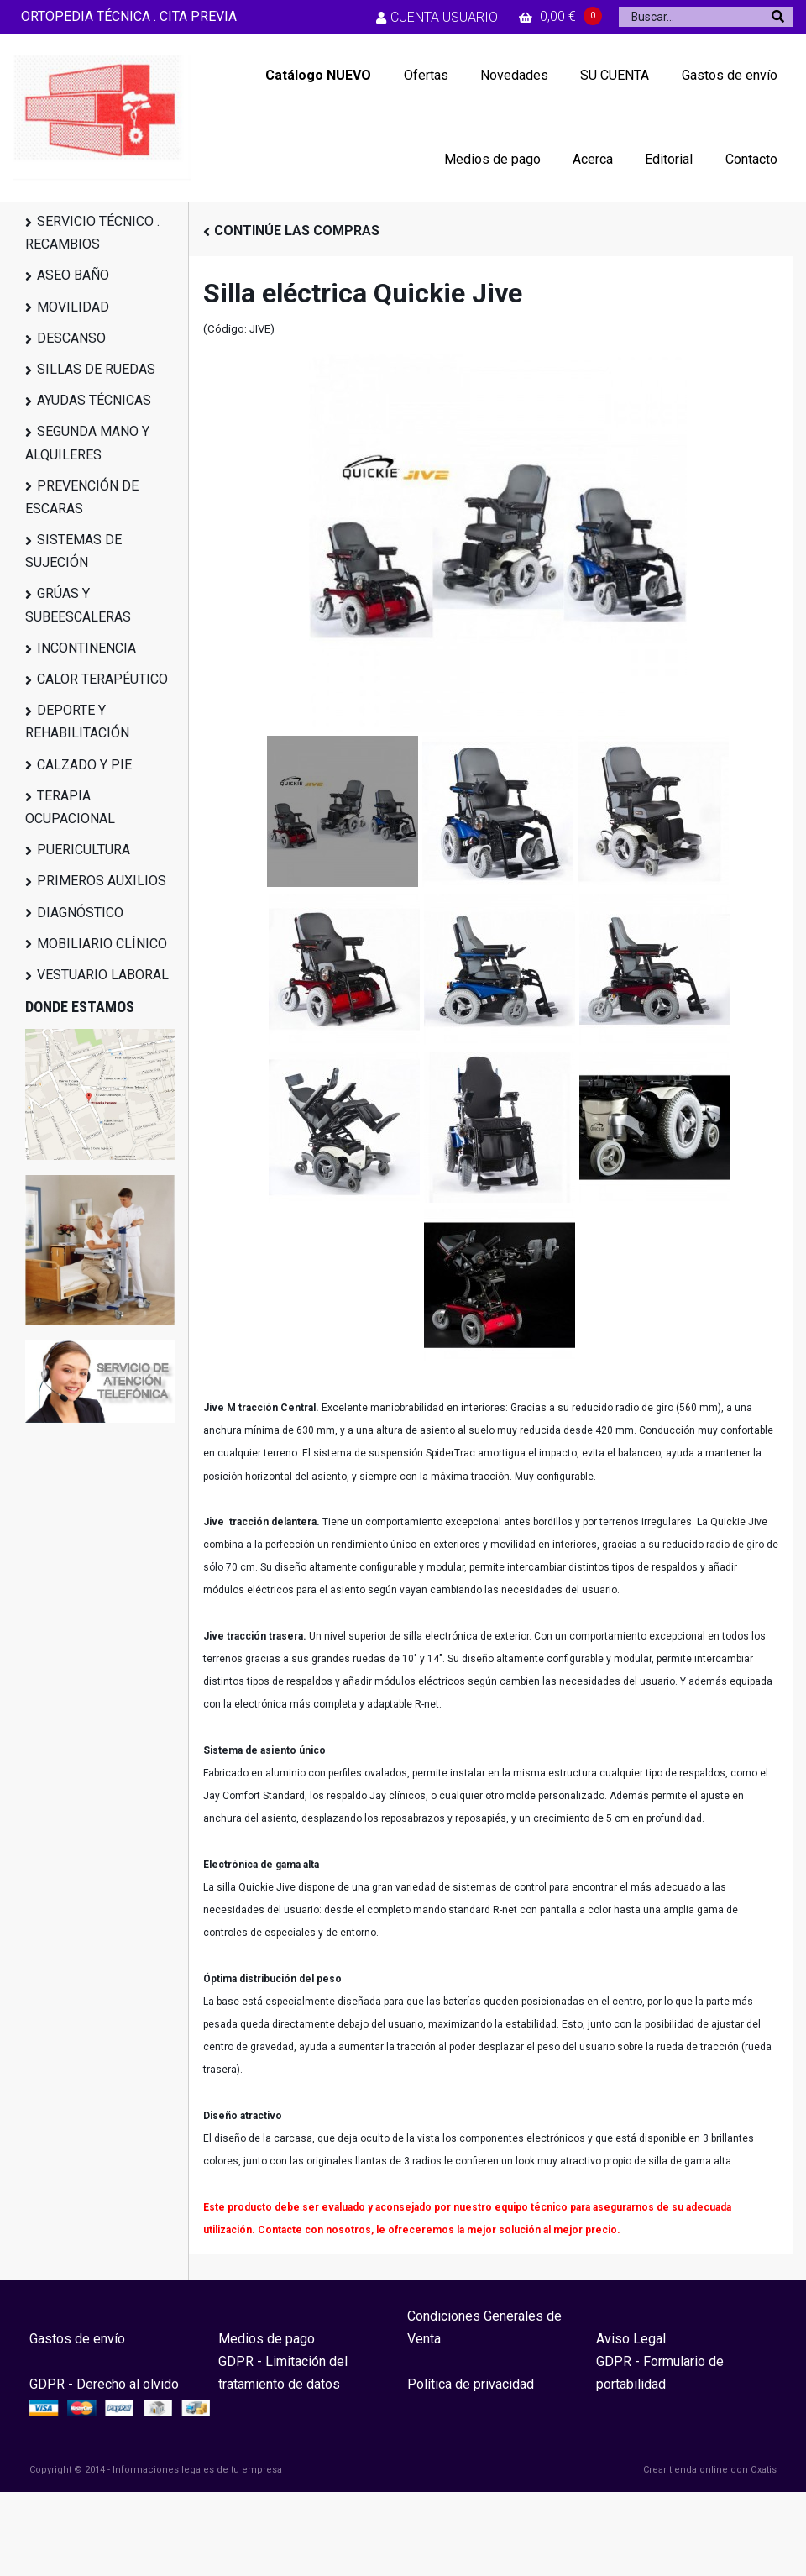  What do you see at coordinates (71, 338) in the screenshot?
I see `DESCANSO` at bounding box center [71, 338].